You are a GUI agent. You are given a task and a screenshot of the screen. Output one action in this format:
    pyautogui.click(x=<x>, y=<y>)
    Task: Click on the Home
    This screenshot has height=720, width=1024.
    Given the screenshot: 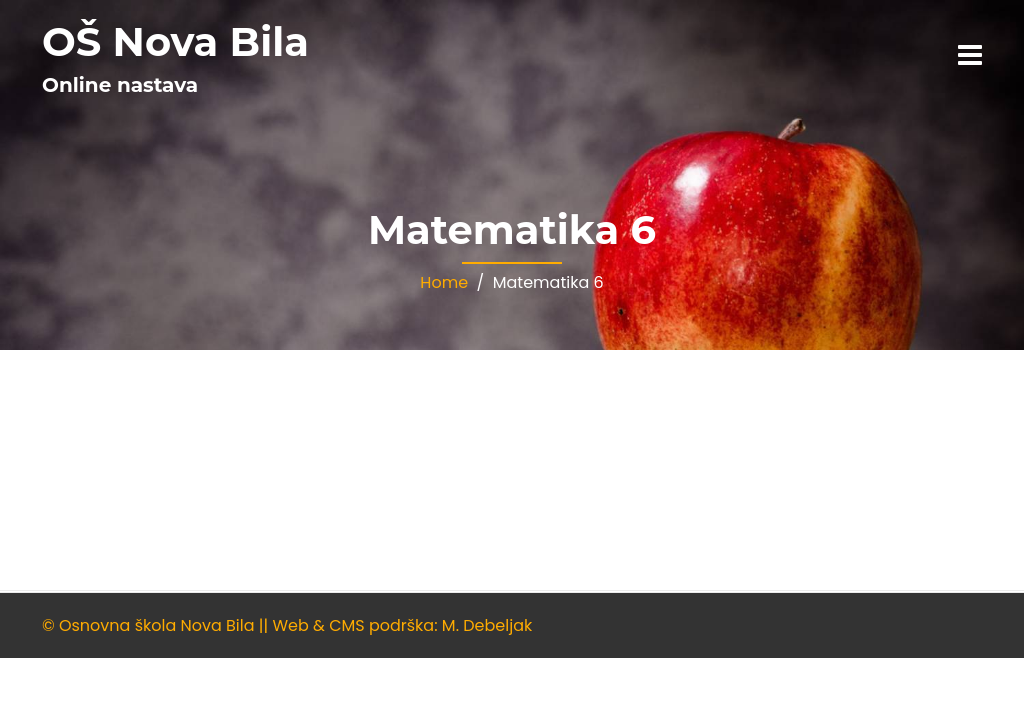 What is the action you would take?
    pyautogui.click(x=444, y=282)
    